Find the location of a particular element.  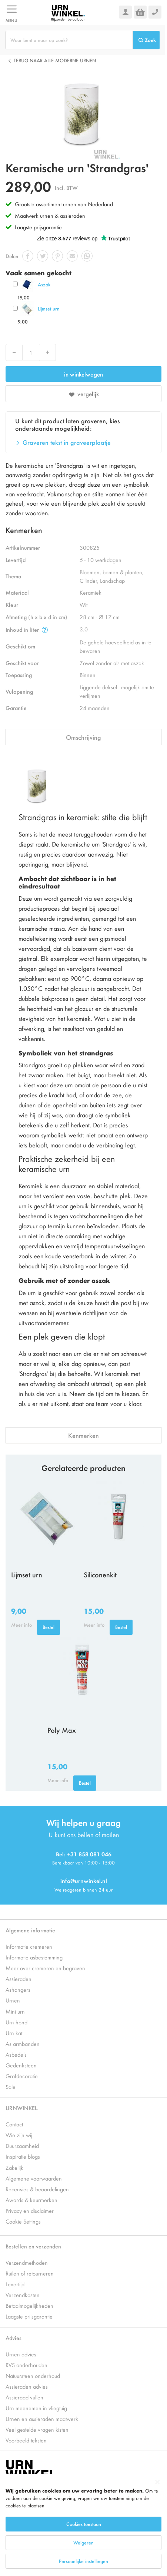

Grafdecoratie is located at coordinates (22, 2076).